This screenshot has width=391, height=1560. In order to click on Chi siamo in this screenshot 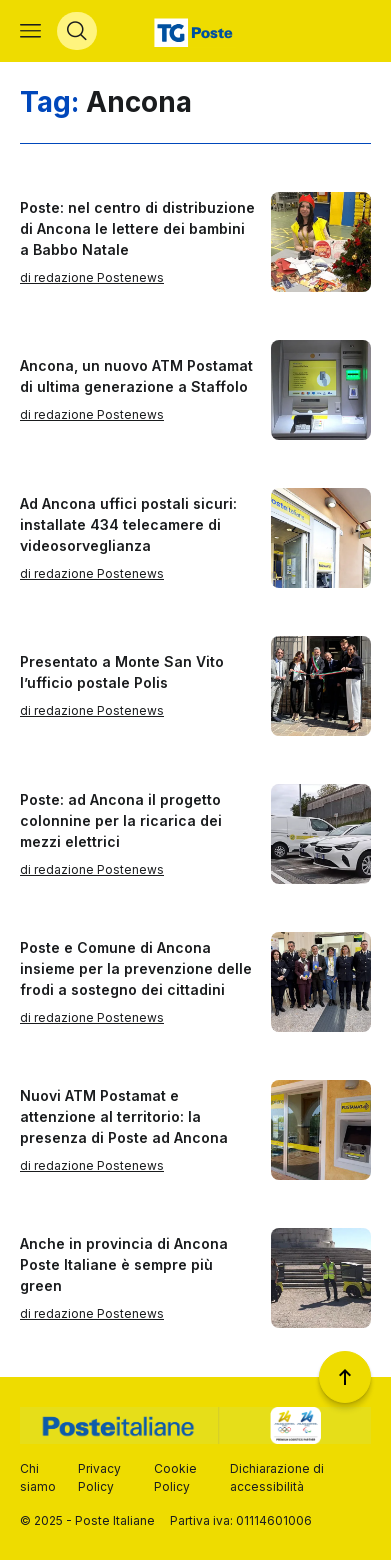, I will do `click(38, 1477)`.